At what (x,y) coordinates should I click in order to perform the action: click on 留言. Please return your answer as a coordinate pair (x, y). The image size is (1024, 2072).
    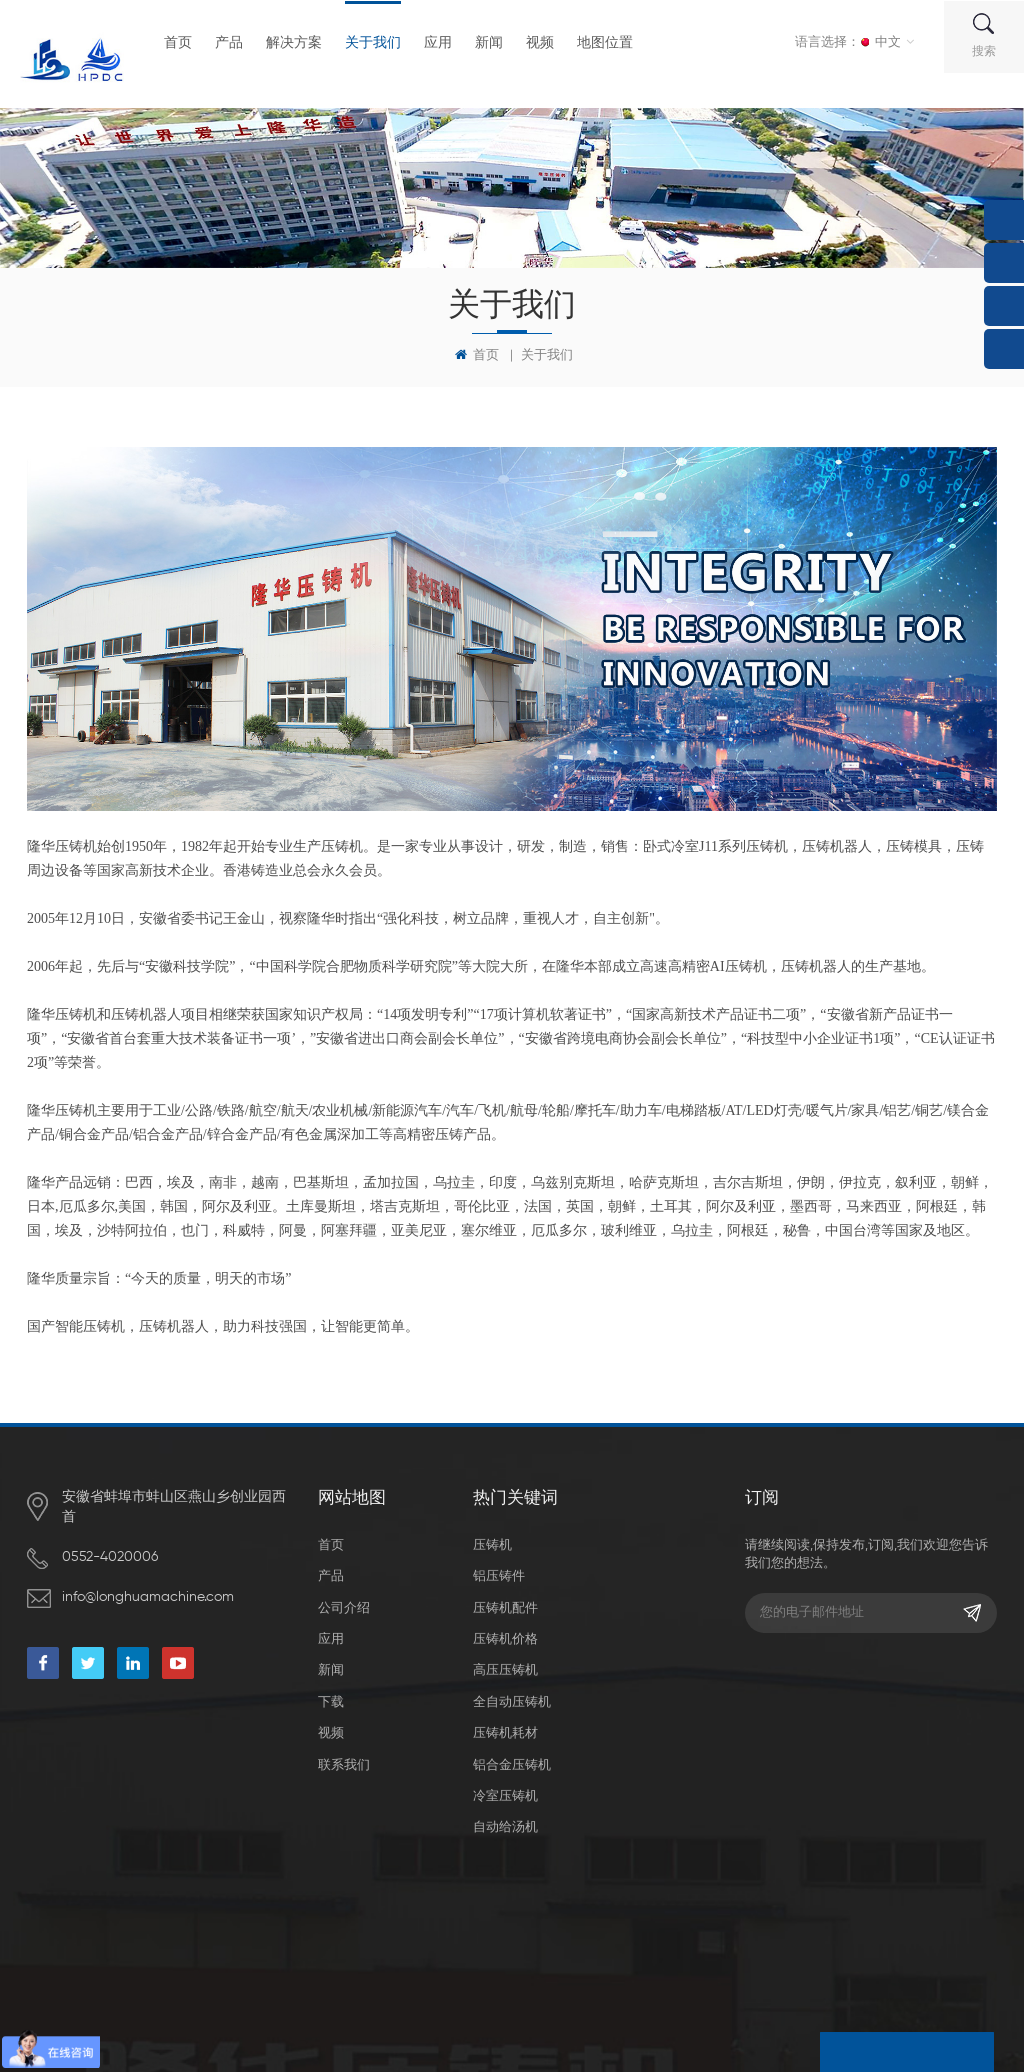
    Looking at the image, I should click on (843, 2052).